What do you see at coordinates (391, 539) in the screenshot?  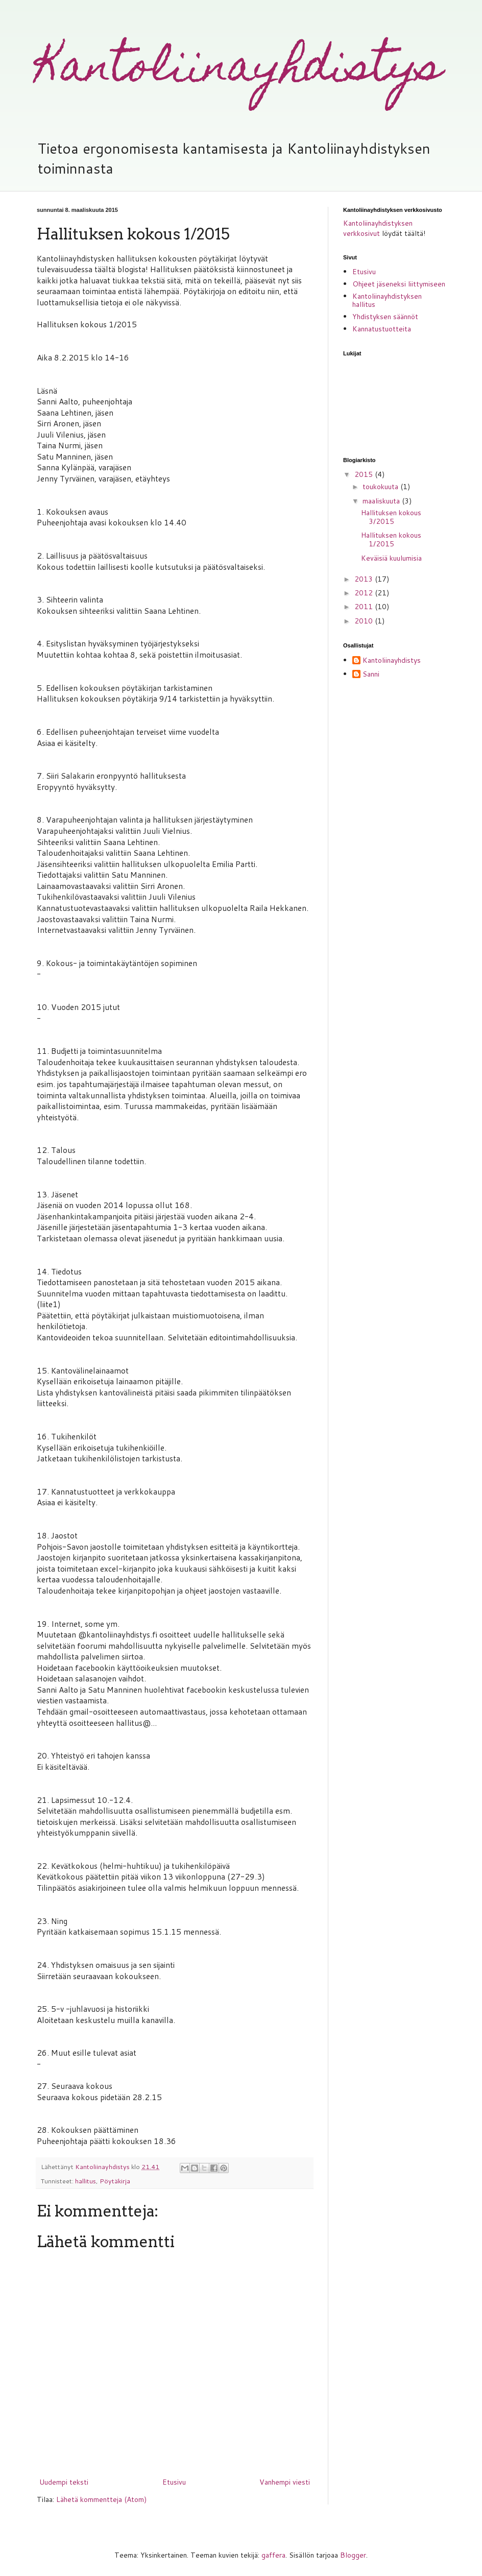 I see `Hallituksen kokous 1/2015` at bounding box center [391, 539].